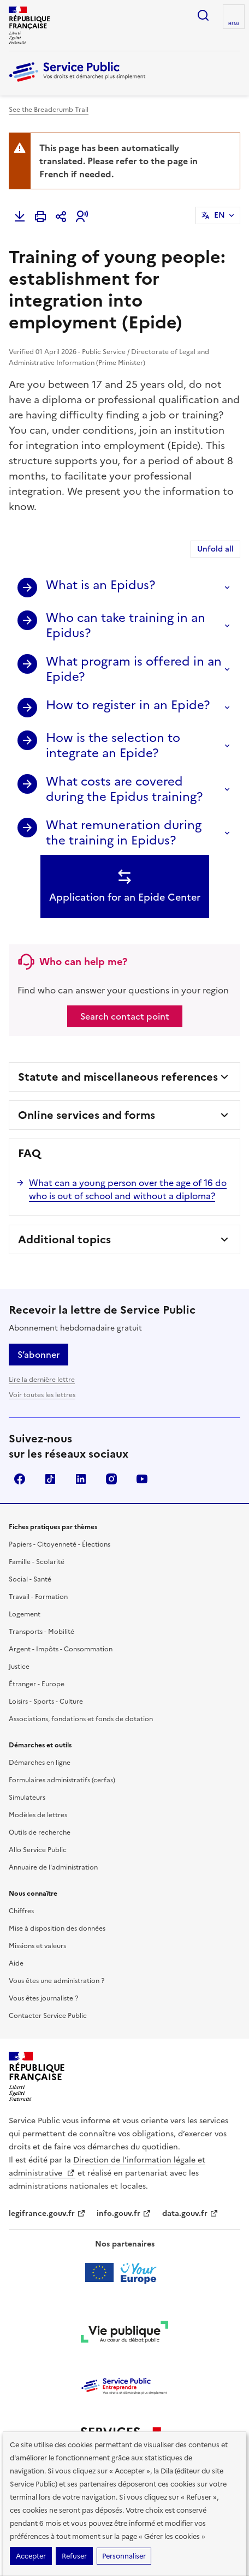 This screenshot has width=249, height=2576. Describe the element at coordinates (86, 1115) in the screenshot. I see `Online services and forms` at that location.